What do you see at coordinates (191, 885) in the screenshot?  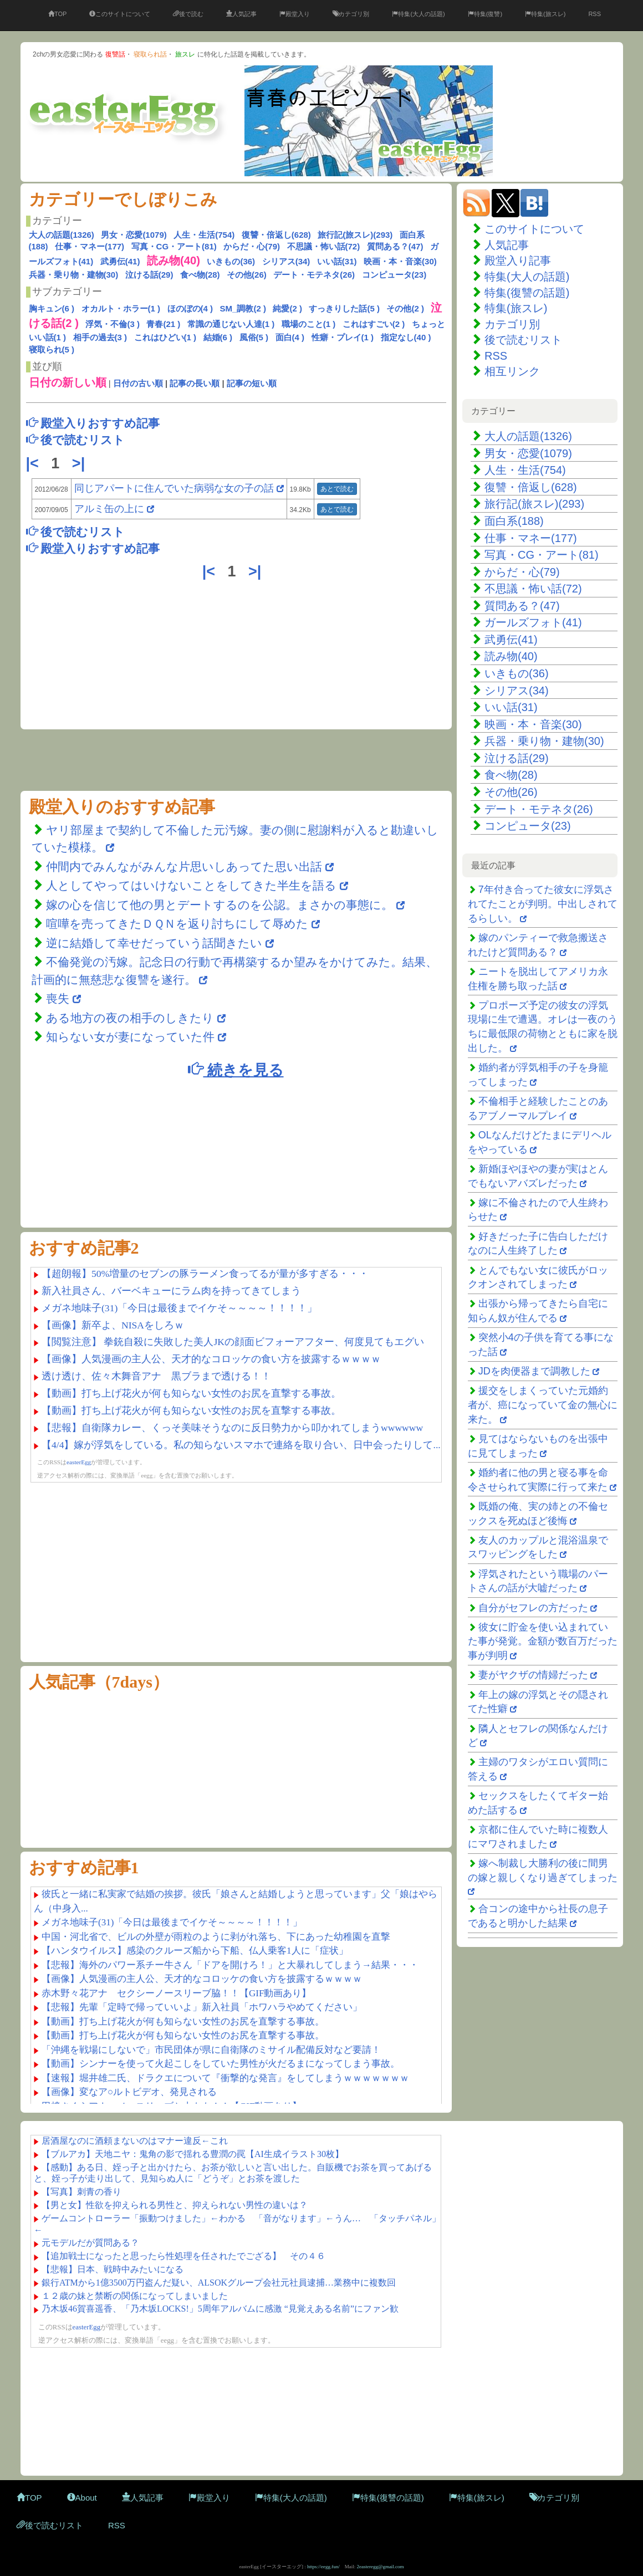 I see `人としてやってはいけないことをしてきた半生を語る` at bounding box center [191, 885].